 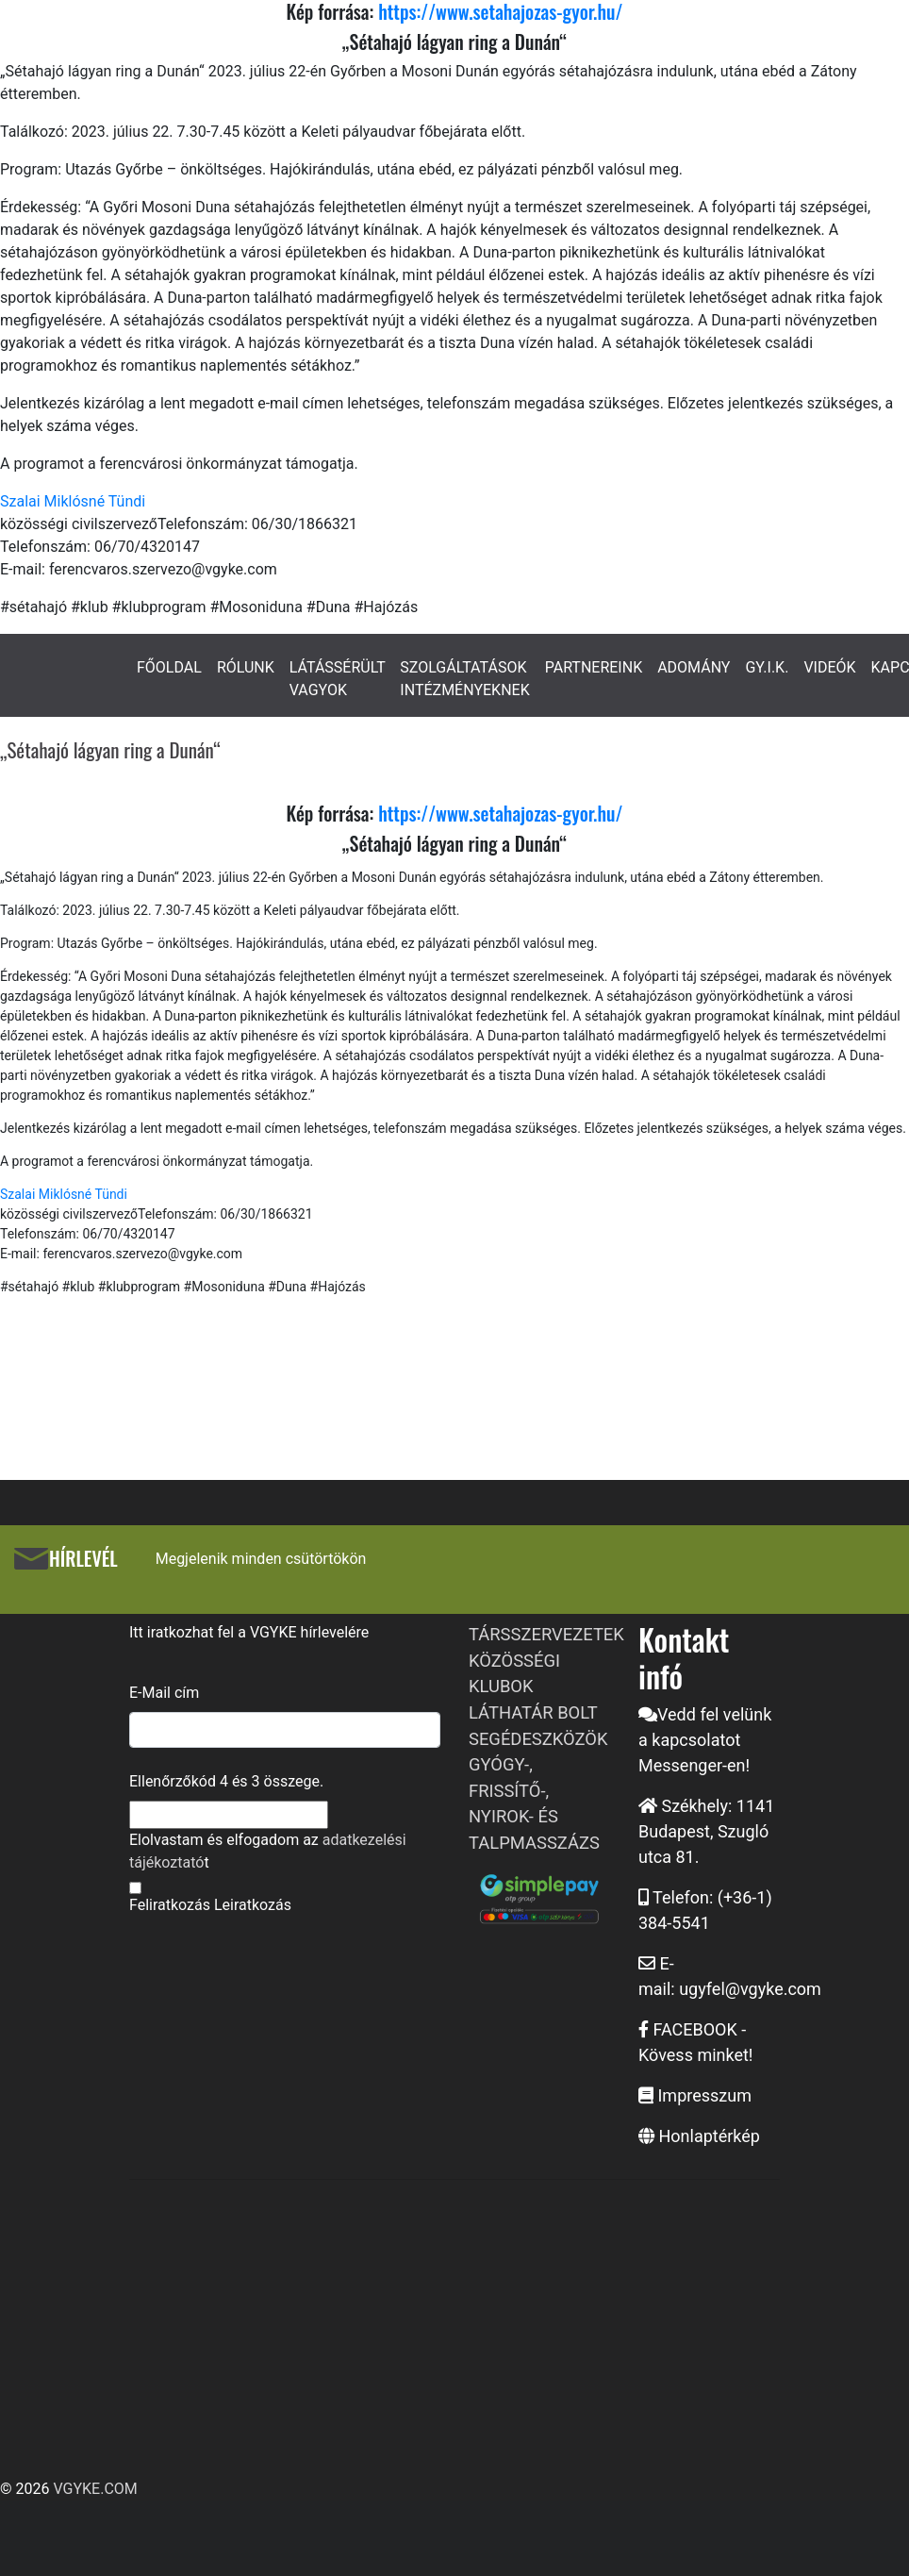 What do you see at coordinates (464, 678) in the screenshot?
I see `SZOLGÁLTATÁSOK INTÉZMÉNYEKNEK` at bounding box center [464, 678].